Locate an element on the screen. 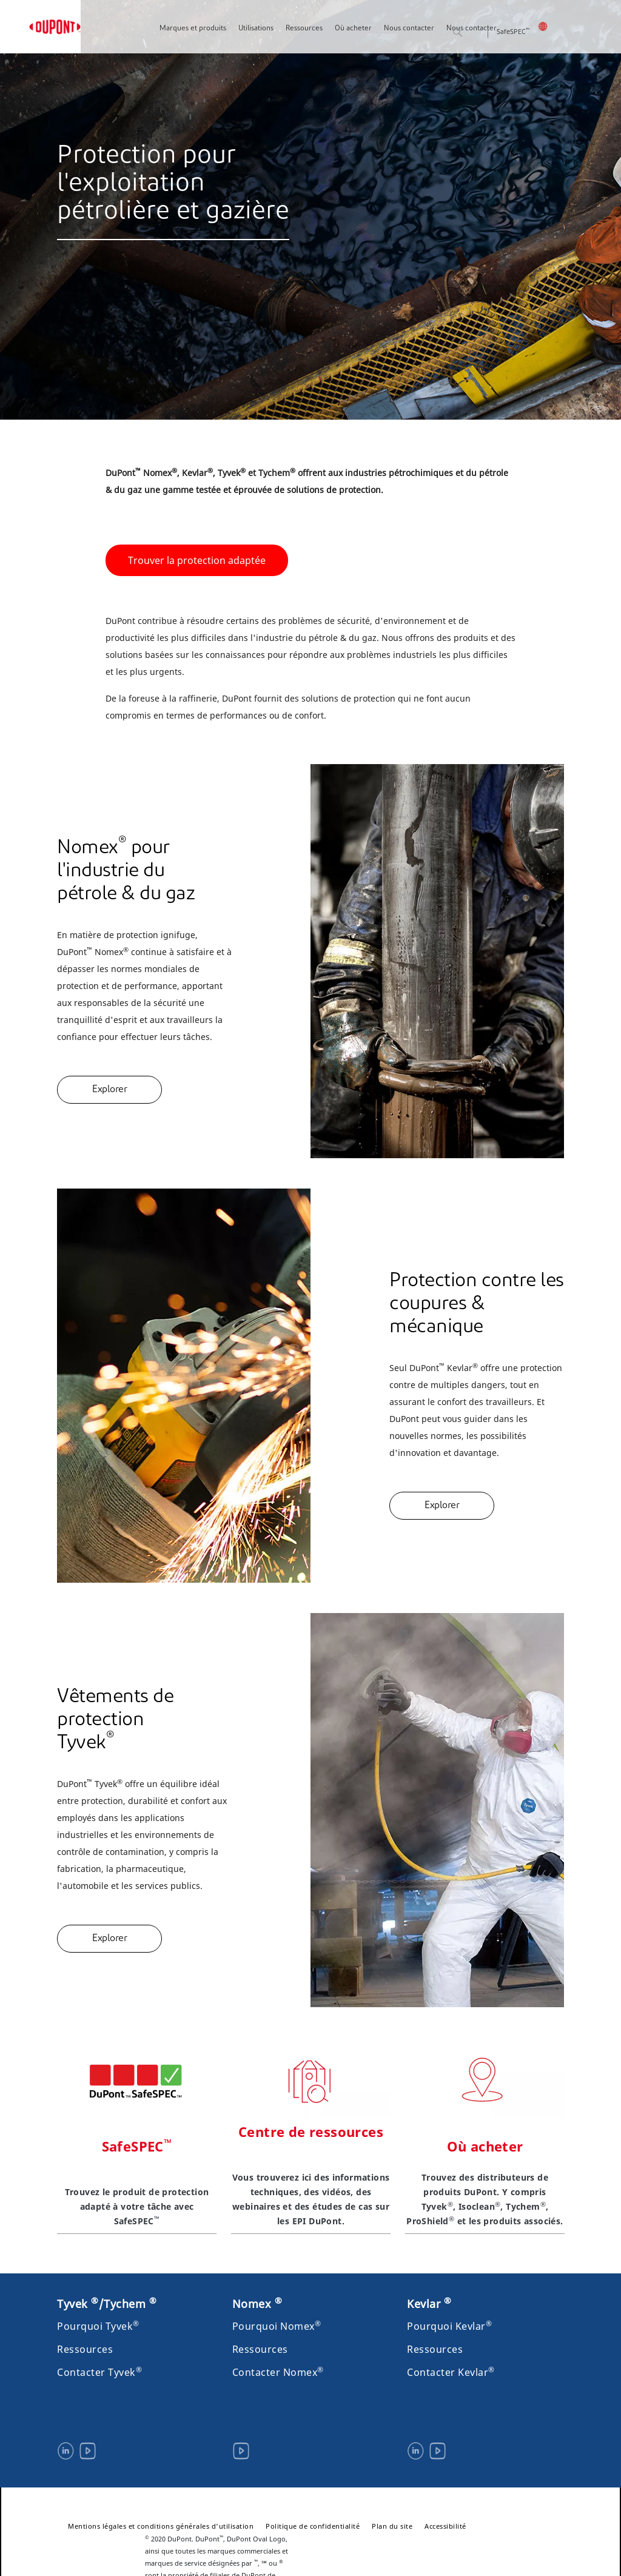 The height and width of the screenshot is (2576, 621). Contacter Nomex is located at coordinates (278, 2372).